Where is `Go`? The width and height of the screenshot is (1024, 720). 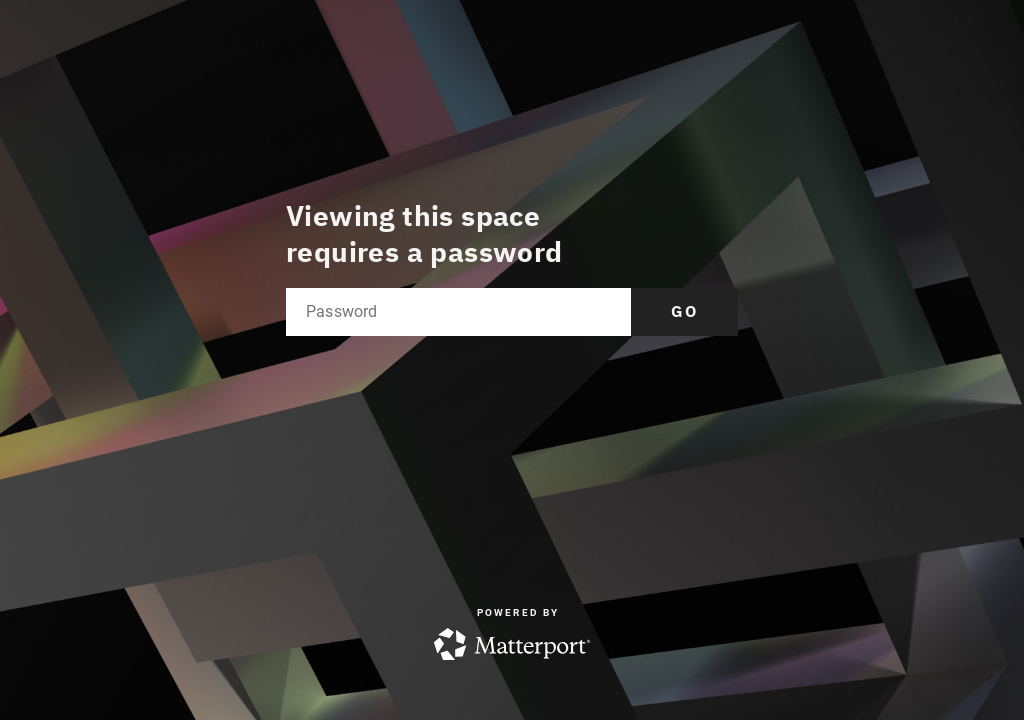
Go is located at coordinates (684, 311).